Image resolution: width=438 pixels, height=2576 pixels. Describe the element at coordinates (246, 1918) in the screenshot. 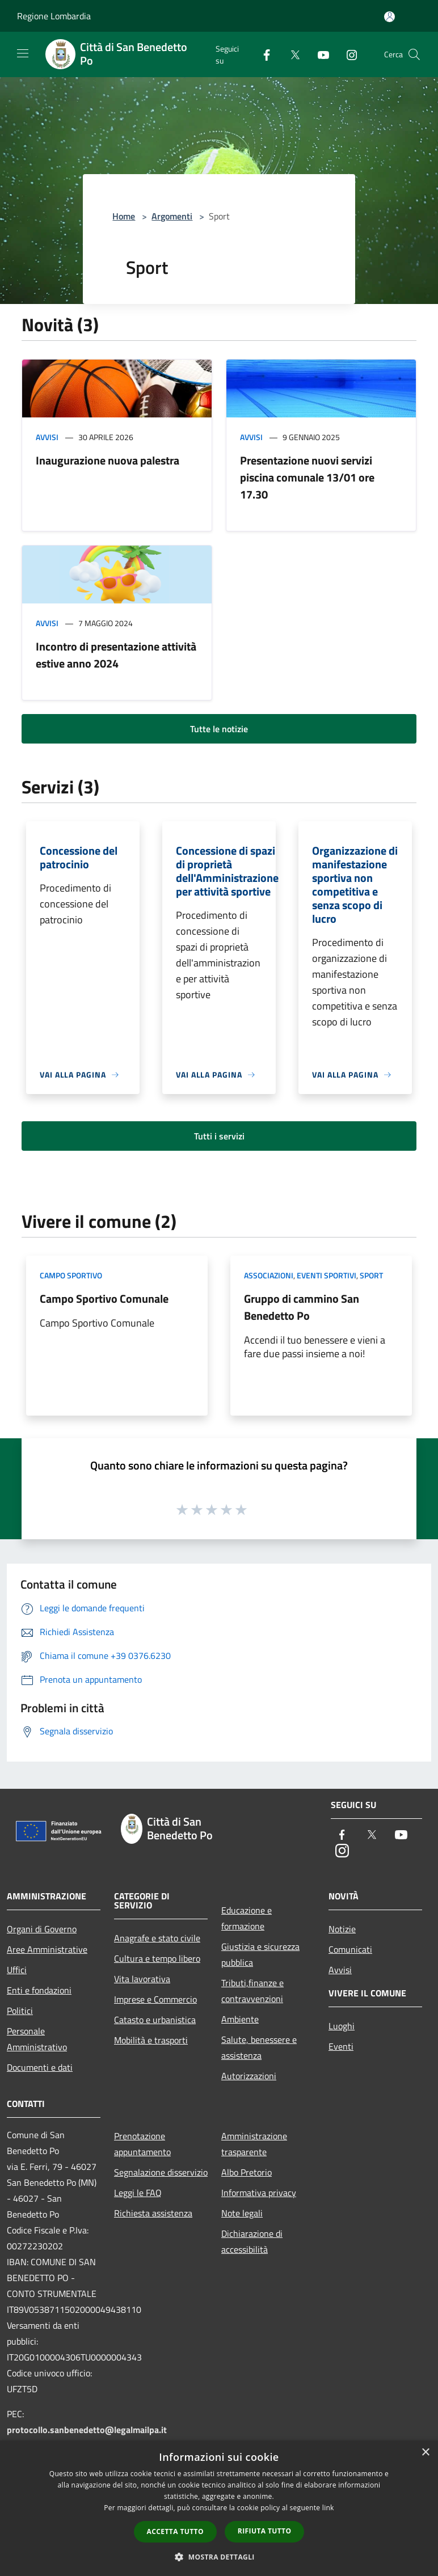

I see `Educazione e formazione` at that location.